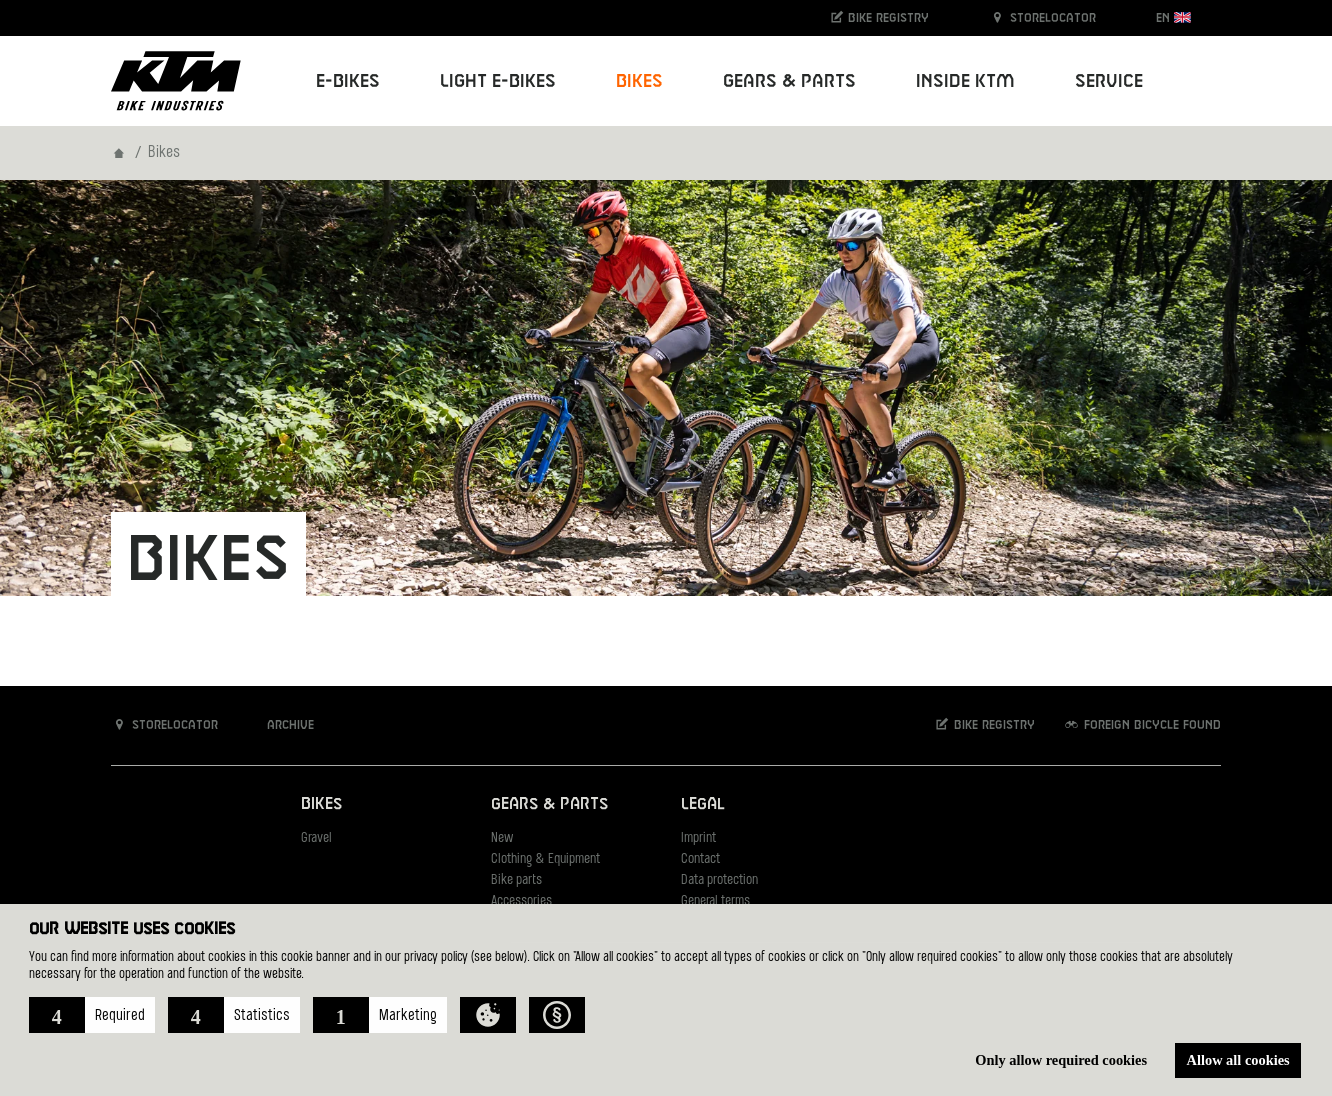 The height and width of the screenshot is (1096, 1332). Describe the element at coordinates (280, 724) in the screenshot. I see `Archive` at that location.